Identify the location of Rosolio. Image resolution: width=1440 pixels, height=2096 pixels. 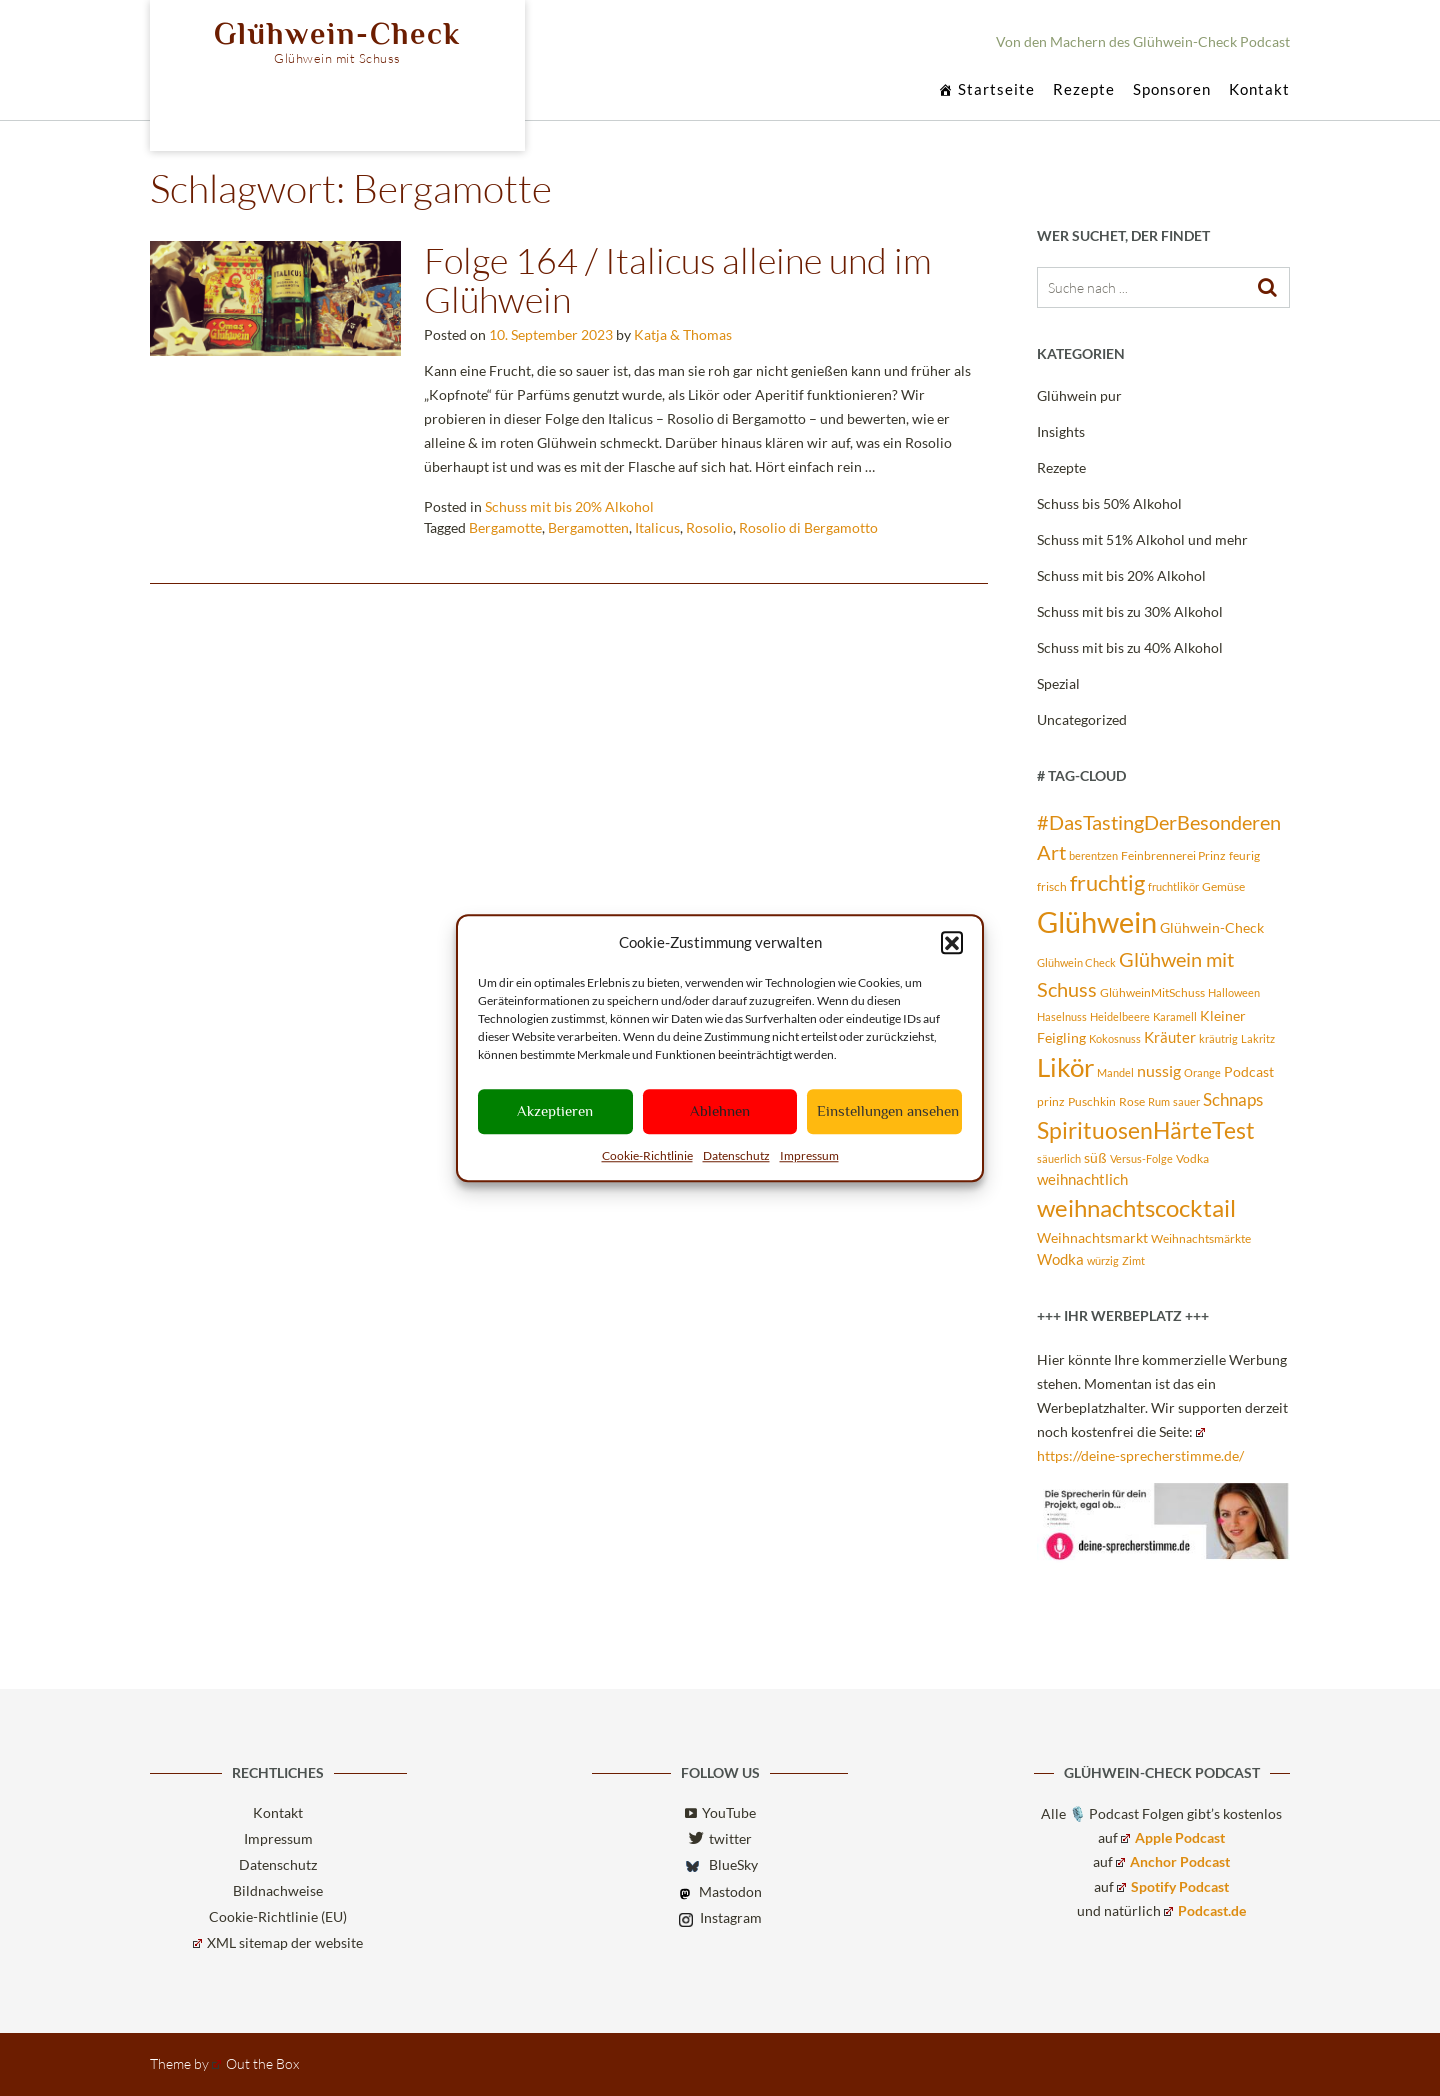
(709, 527).